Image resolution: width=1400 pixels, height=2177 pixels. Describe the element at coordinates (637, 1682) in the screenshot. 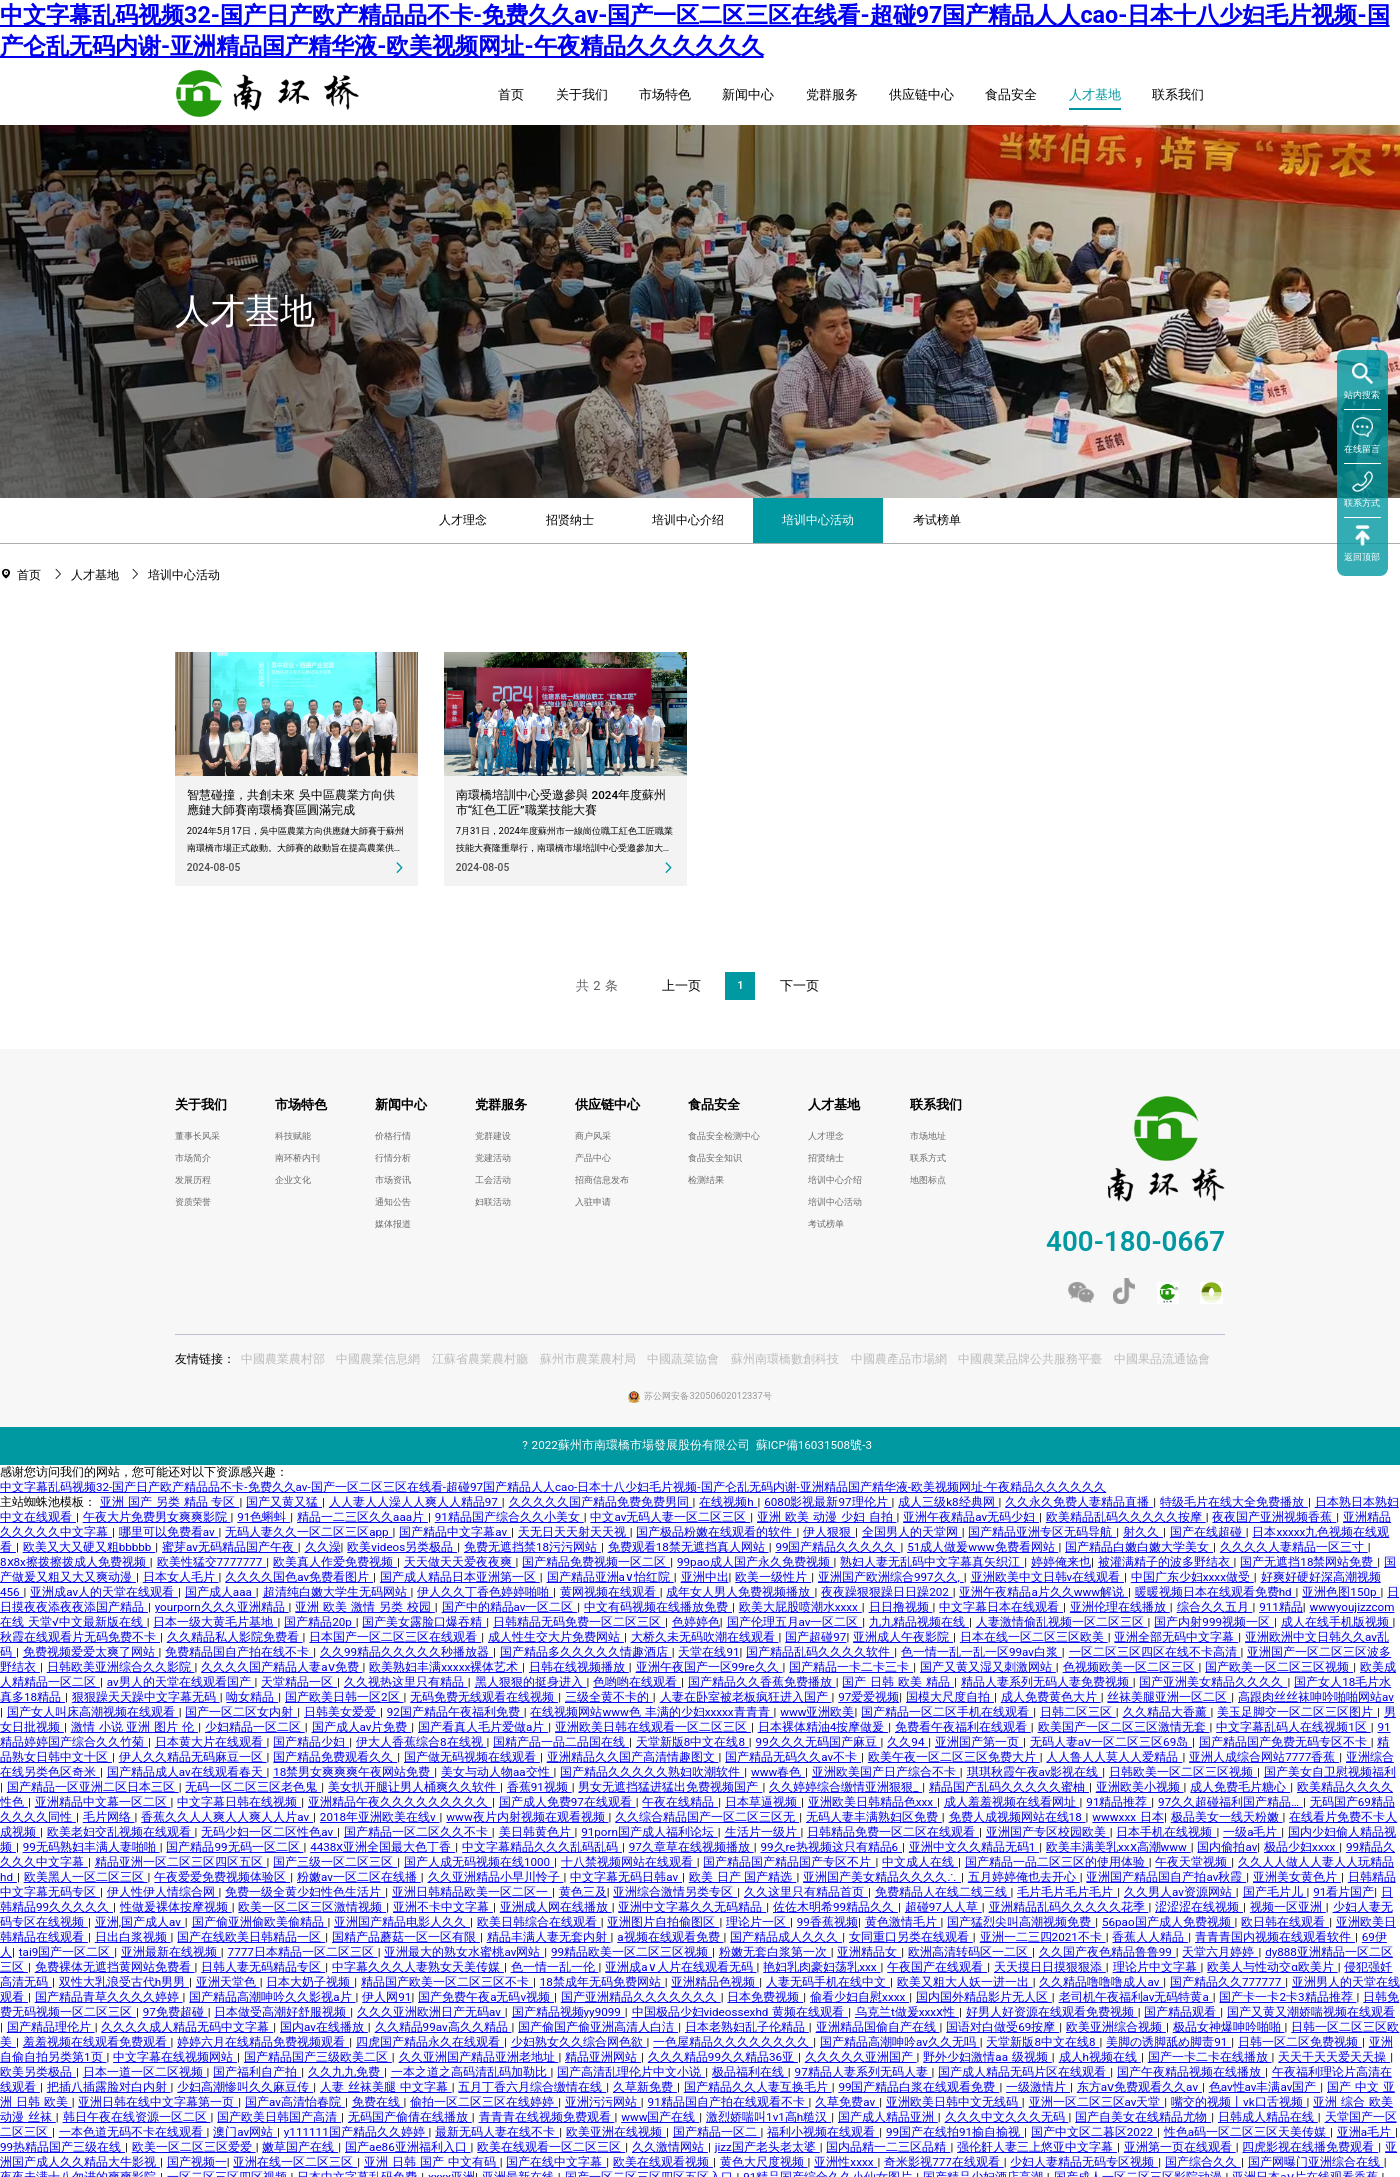

I see `色哟哟在线观看` at that location.